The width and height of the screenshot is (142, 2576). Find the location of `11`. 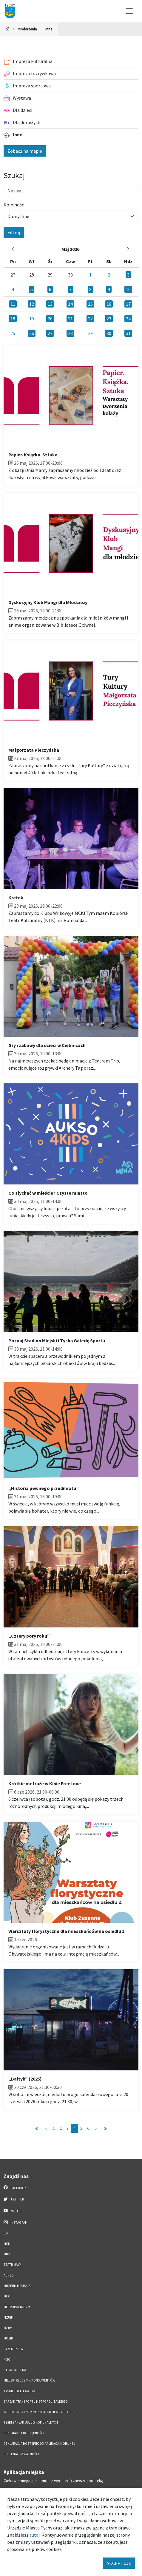

11 is located at coordinates (12, 304).